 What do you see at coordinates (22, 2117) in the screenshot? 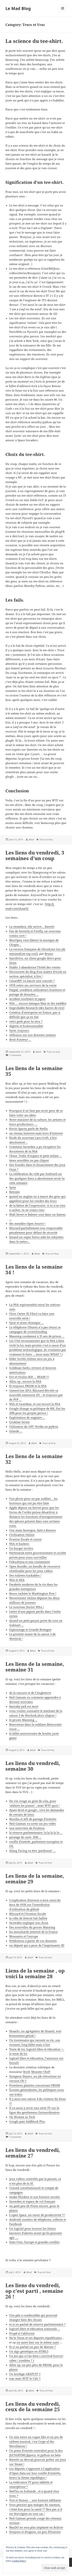
I see `On Women in Tech` at bounding box center [22, 2117].